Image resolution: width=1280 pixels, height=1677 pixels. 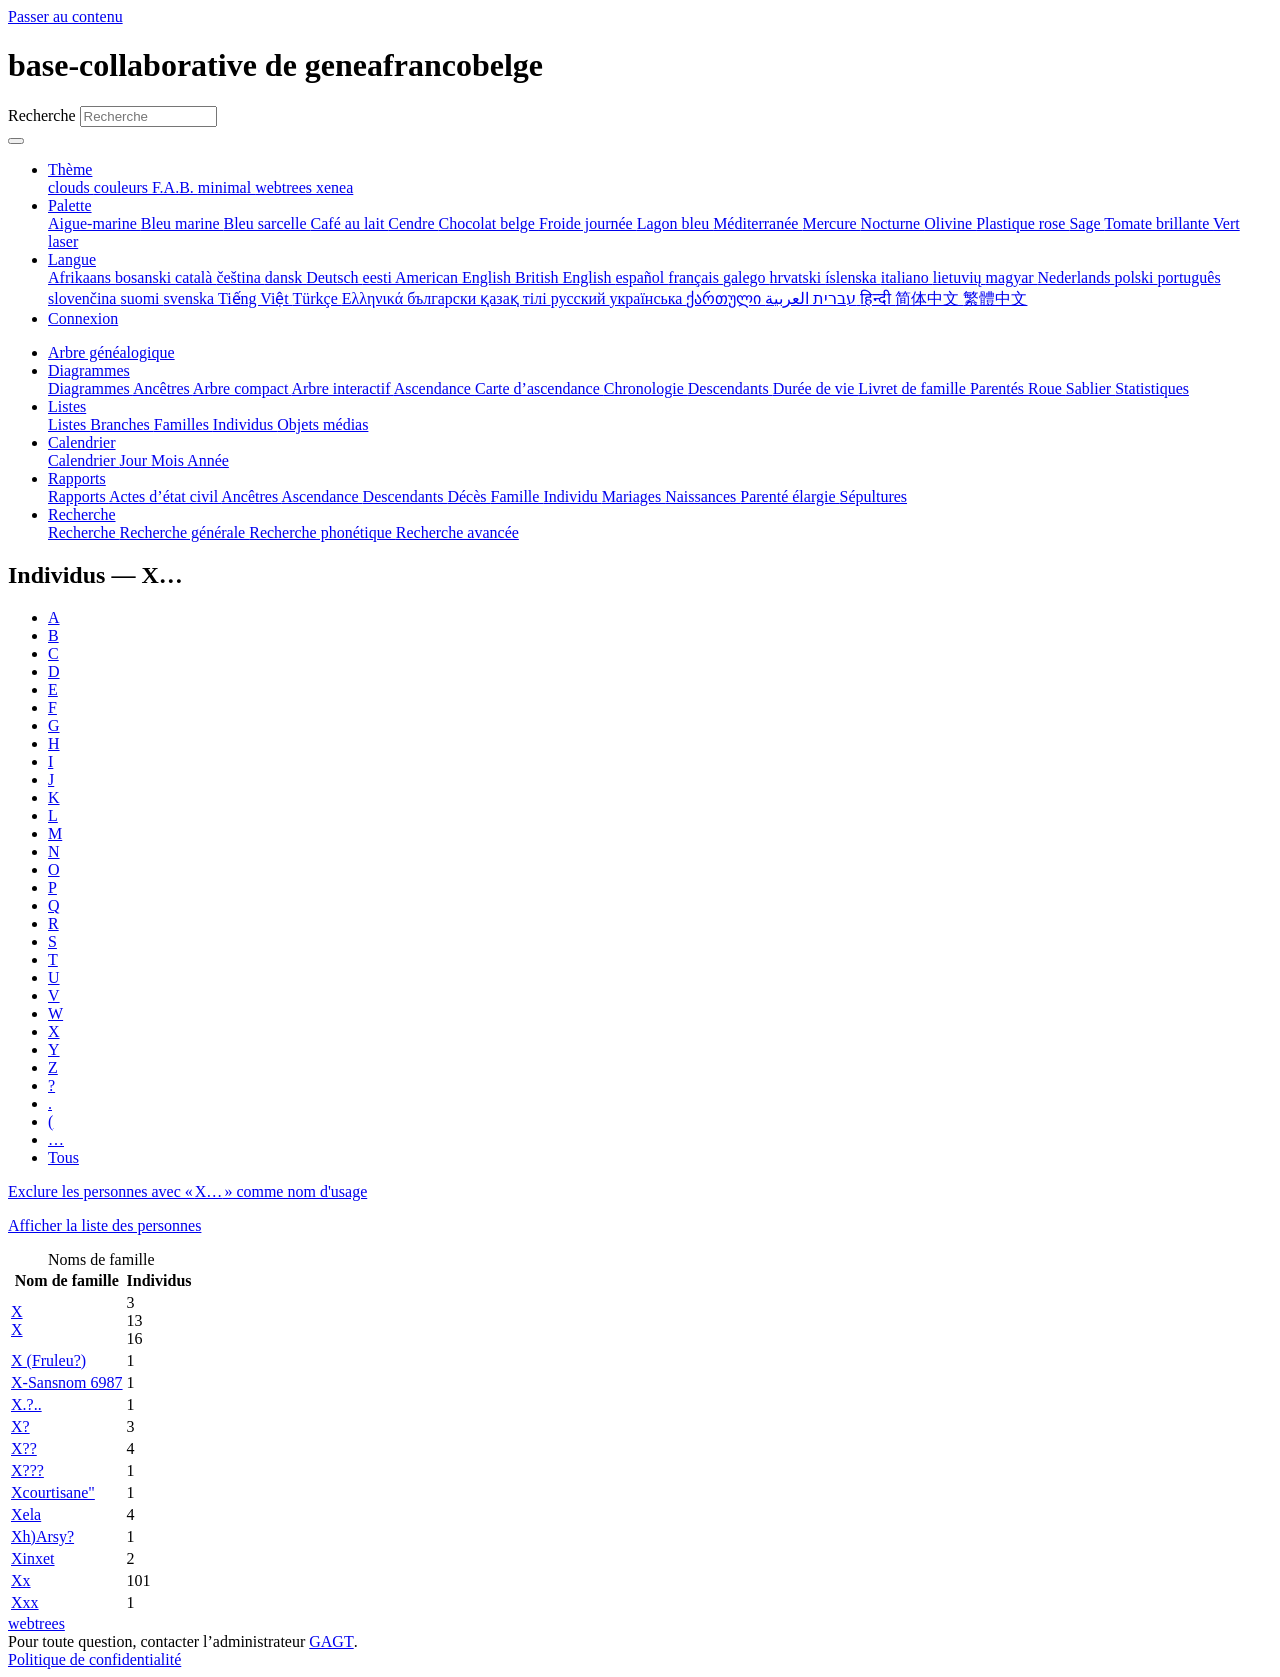 I want to click on Café au lait [menuitem], so click(x=350, y=223).